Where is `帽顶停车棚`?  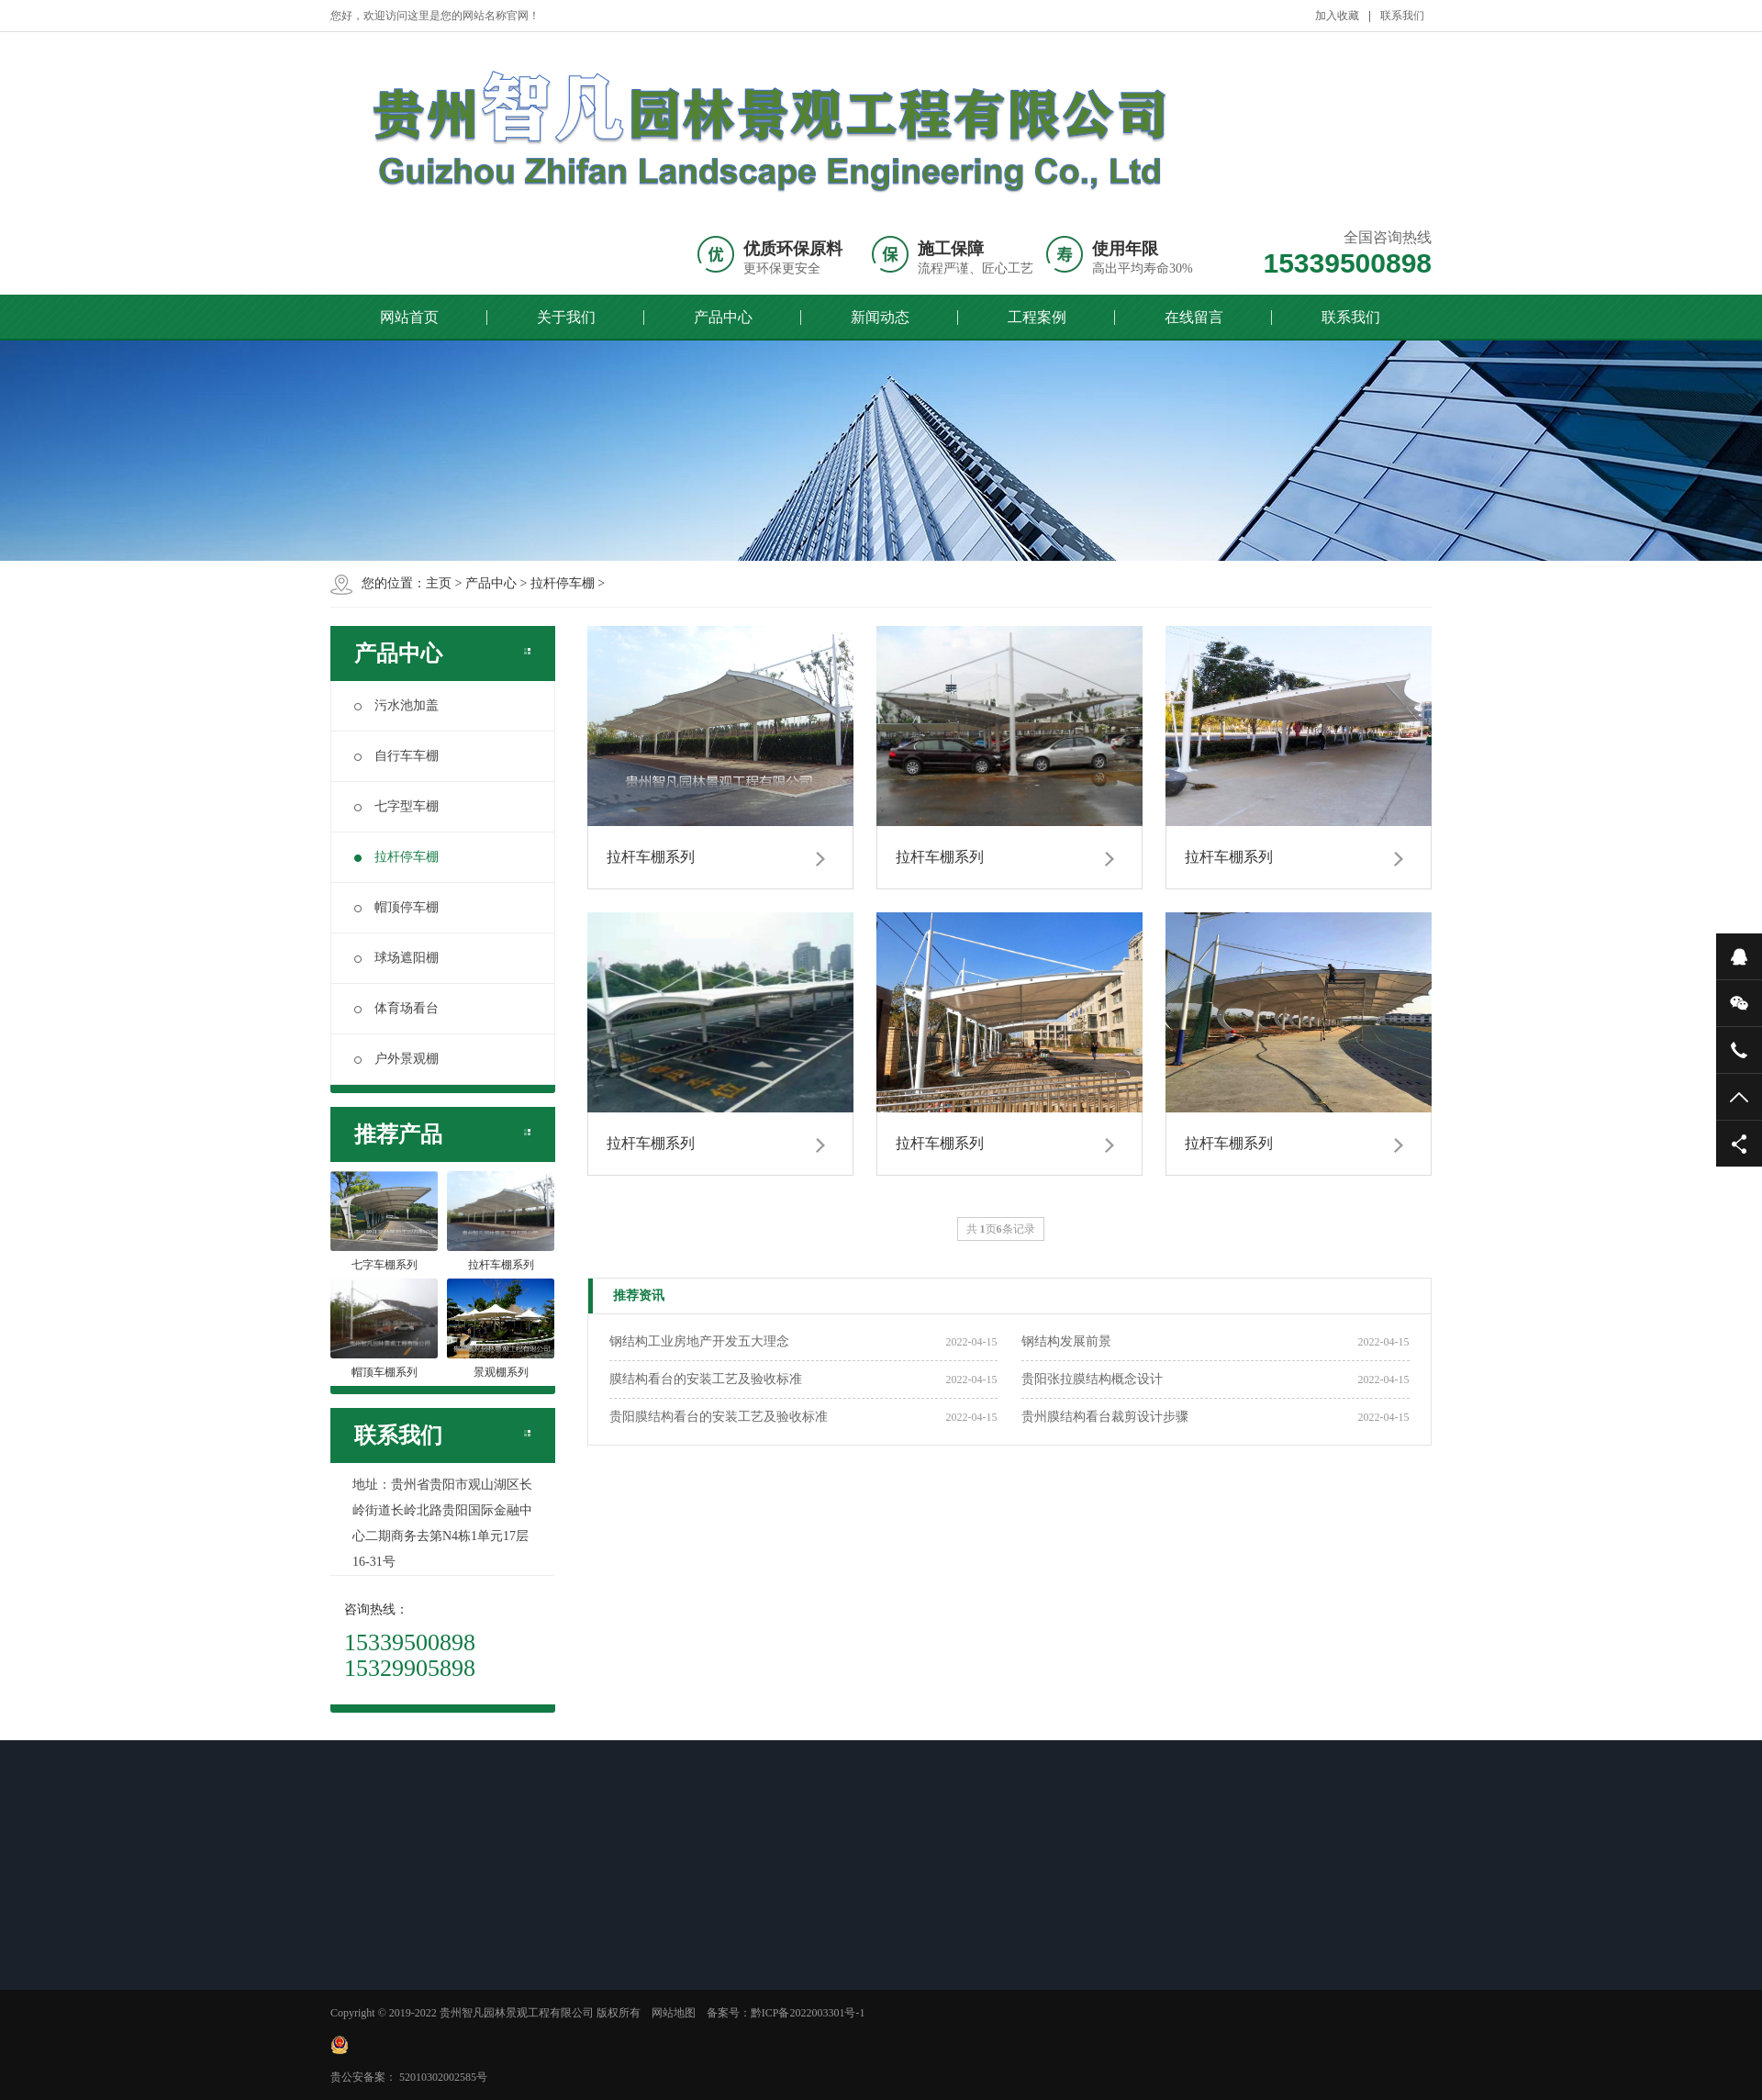
帽顶停车棚 is located at coordinates (396, 907).